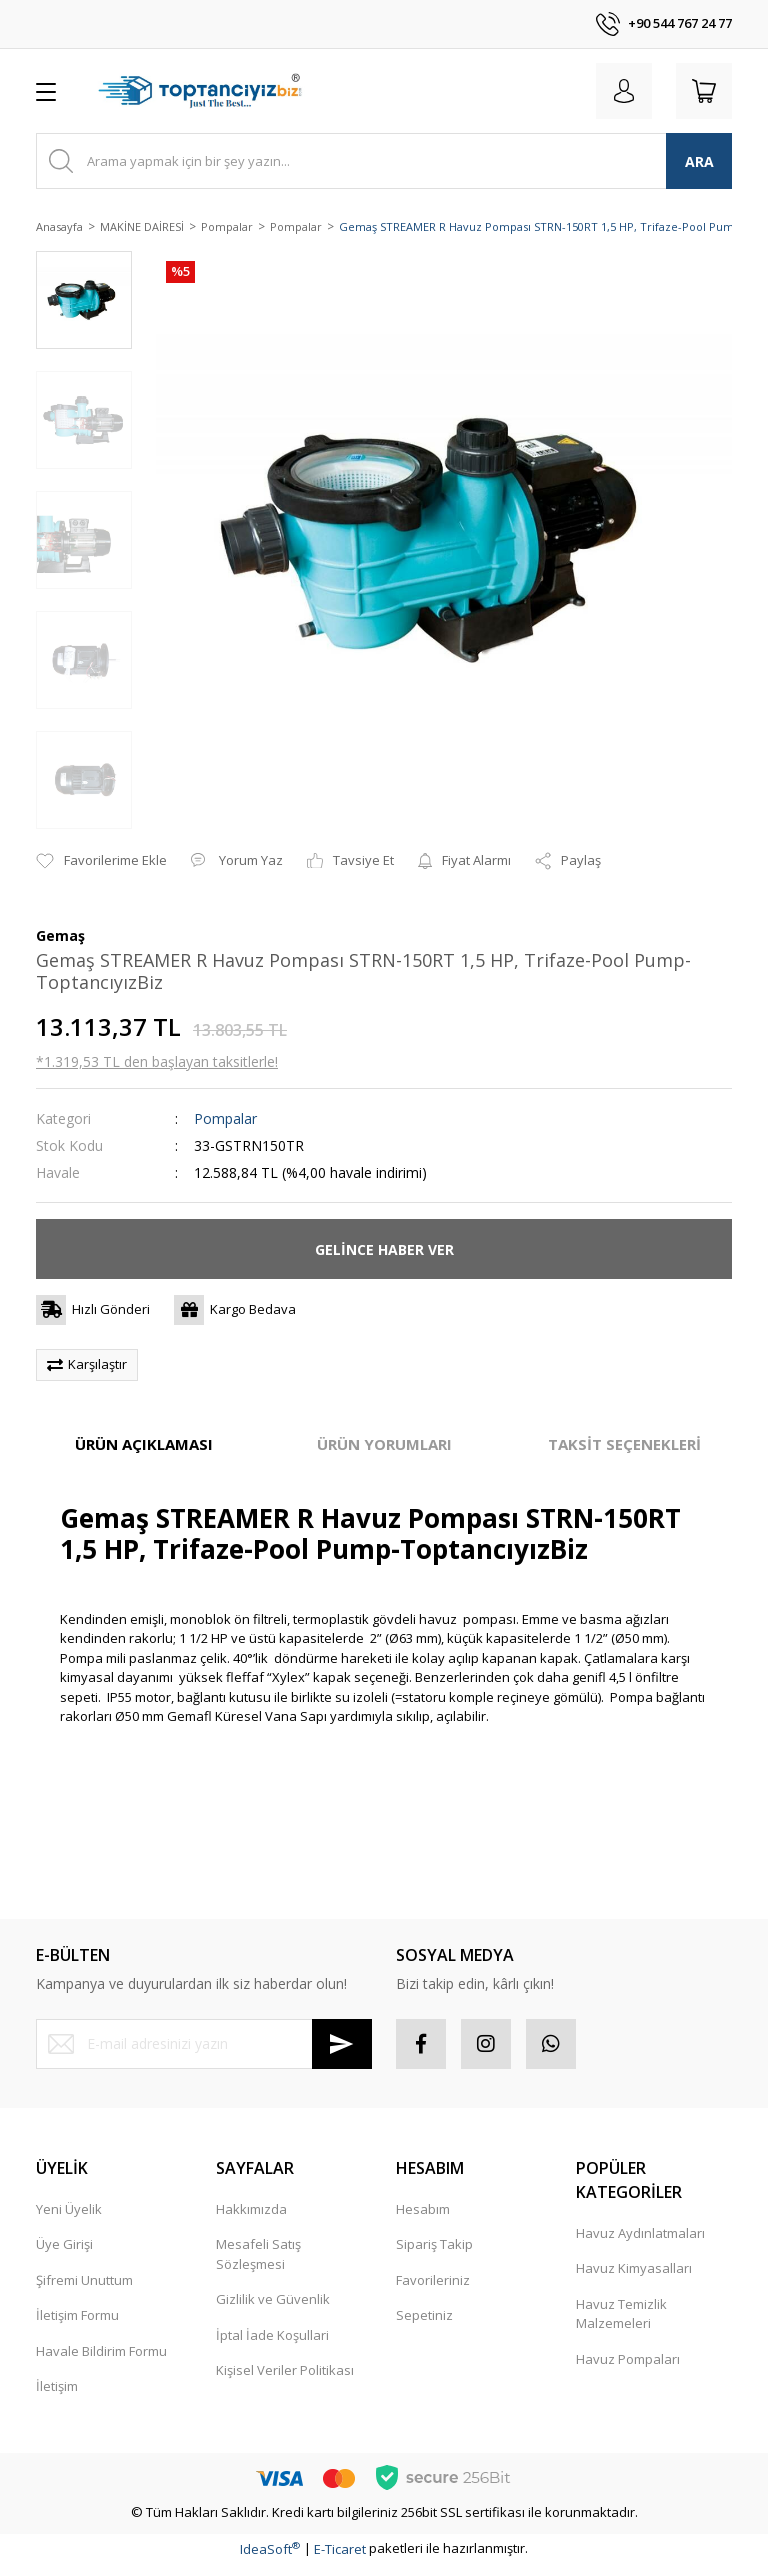 The height and width of the screenshot is (2564, 768). What do you see at coordinates (634, 2268) in the screenshot?
I see `Havuz Kimyasalları` at bounding box center [634, 2268].